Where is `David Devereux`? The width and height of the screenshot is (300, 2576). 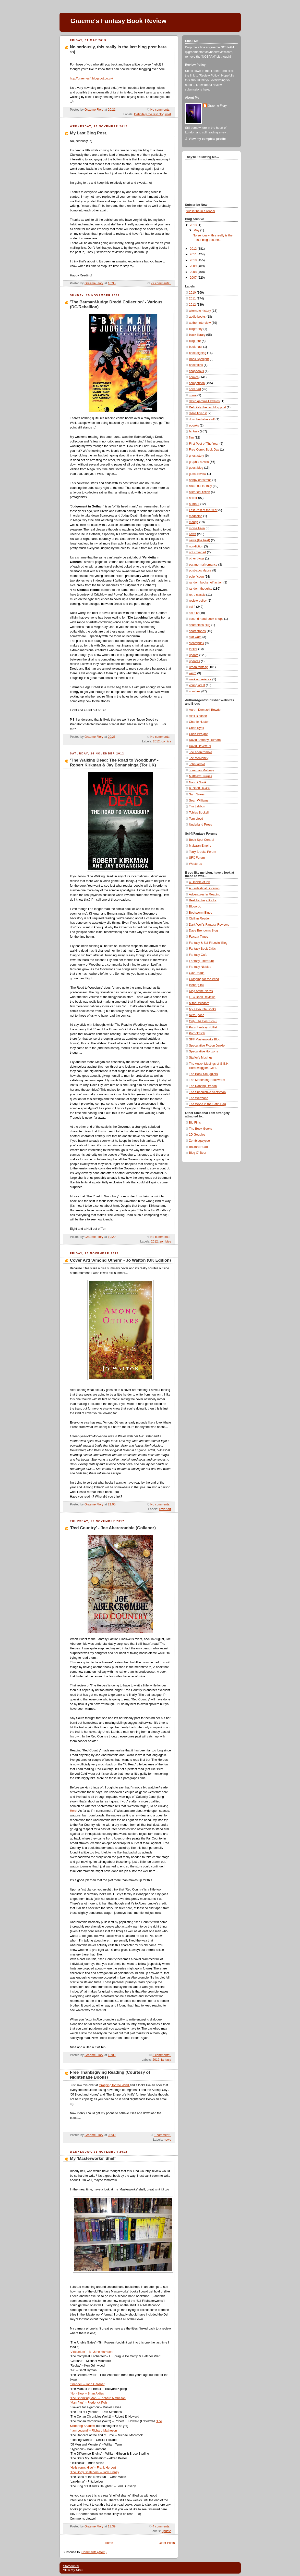
David Devereux is located at coordinates (200, 746).